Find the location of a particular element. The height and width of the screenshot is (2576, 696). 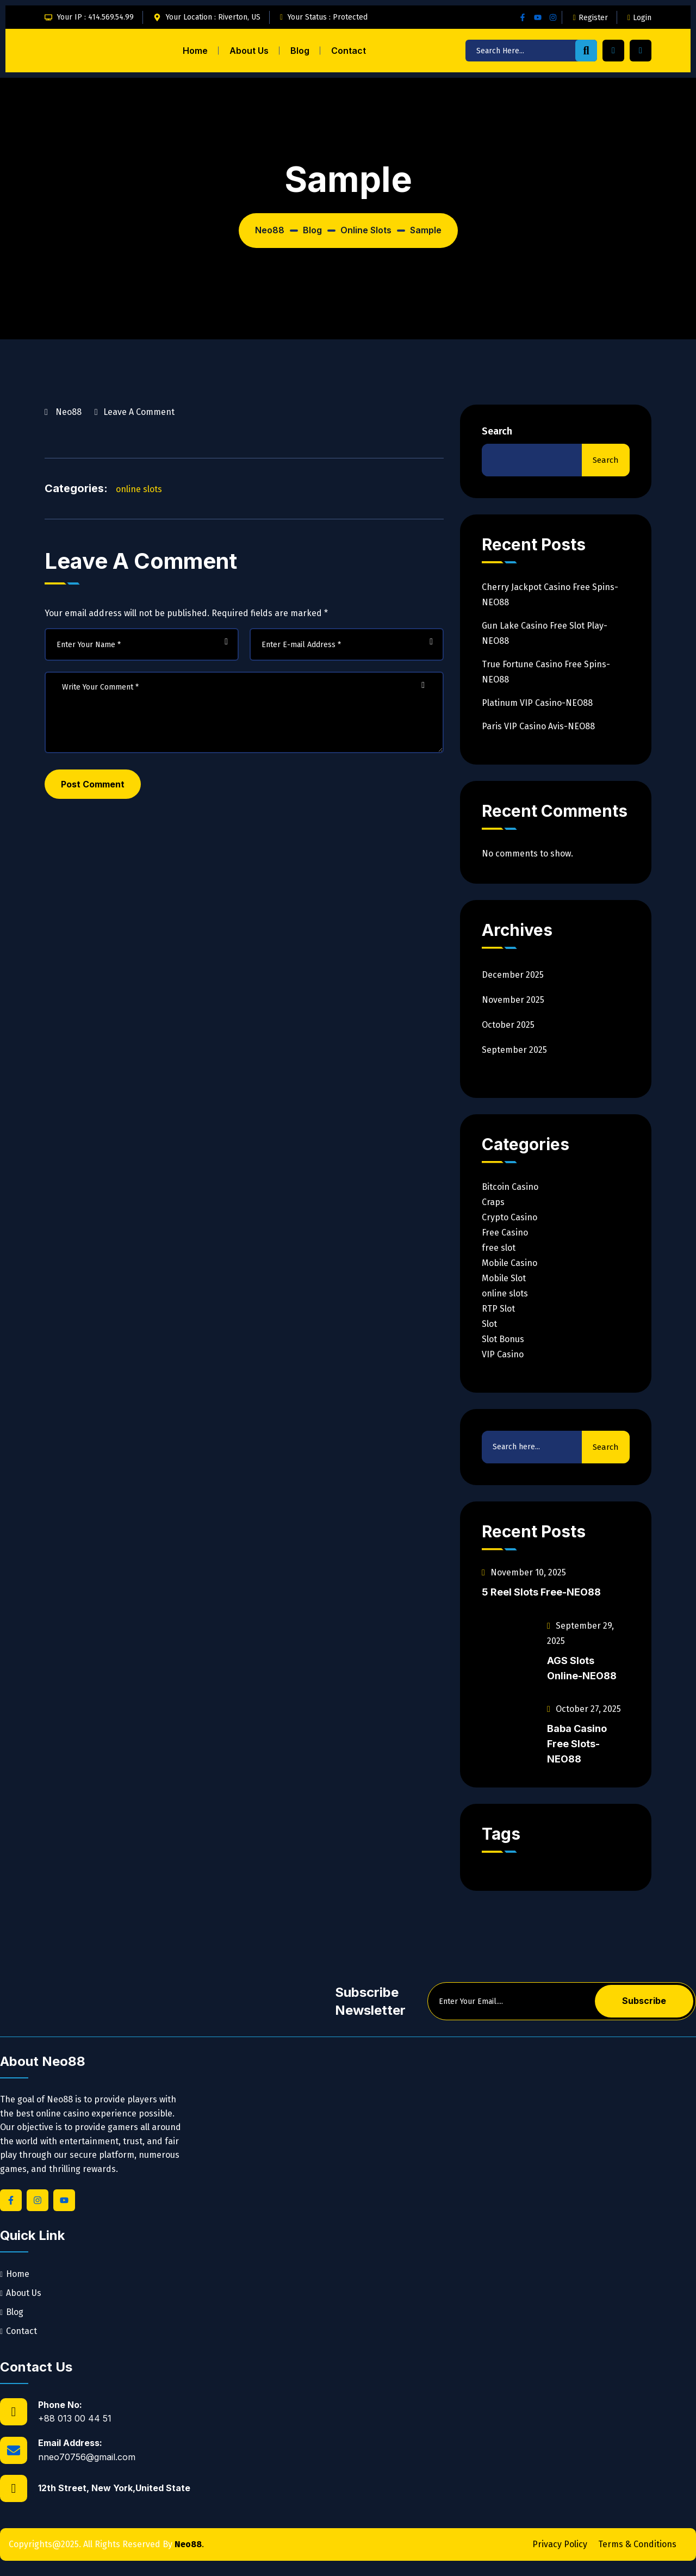

Platinum VIP Casino-NEO88 is located at coordinates (537, 703).